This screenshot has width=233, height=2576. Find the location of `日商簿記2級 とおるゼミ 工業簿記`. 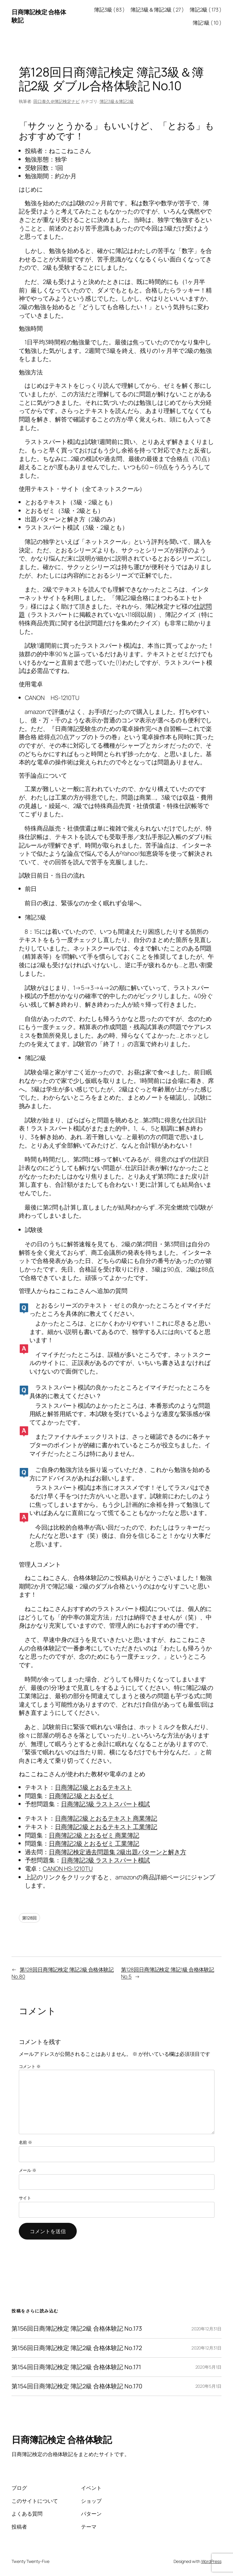

日商簿記2級 とおるゼミ 工業簿記 is located at coordinates (94, 1843).